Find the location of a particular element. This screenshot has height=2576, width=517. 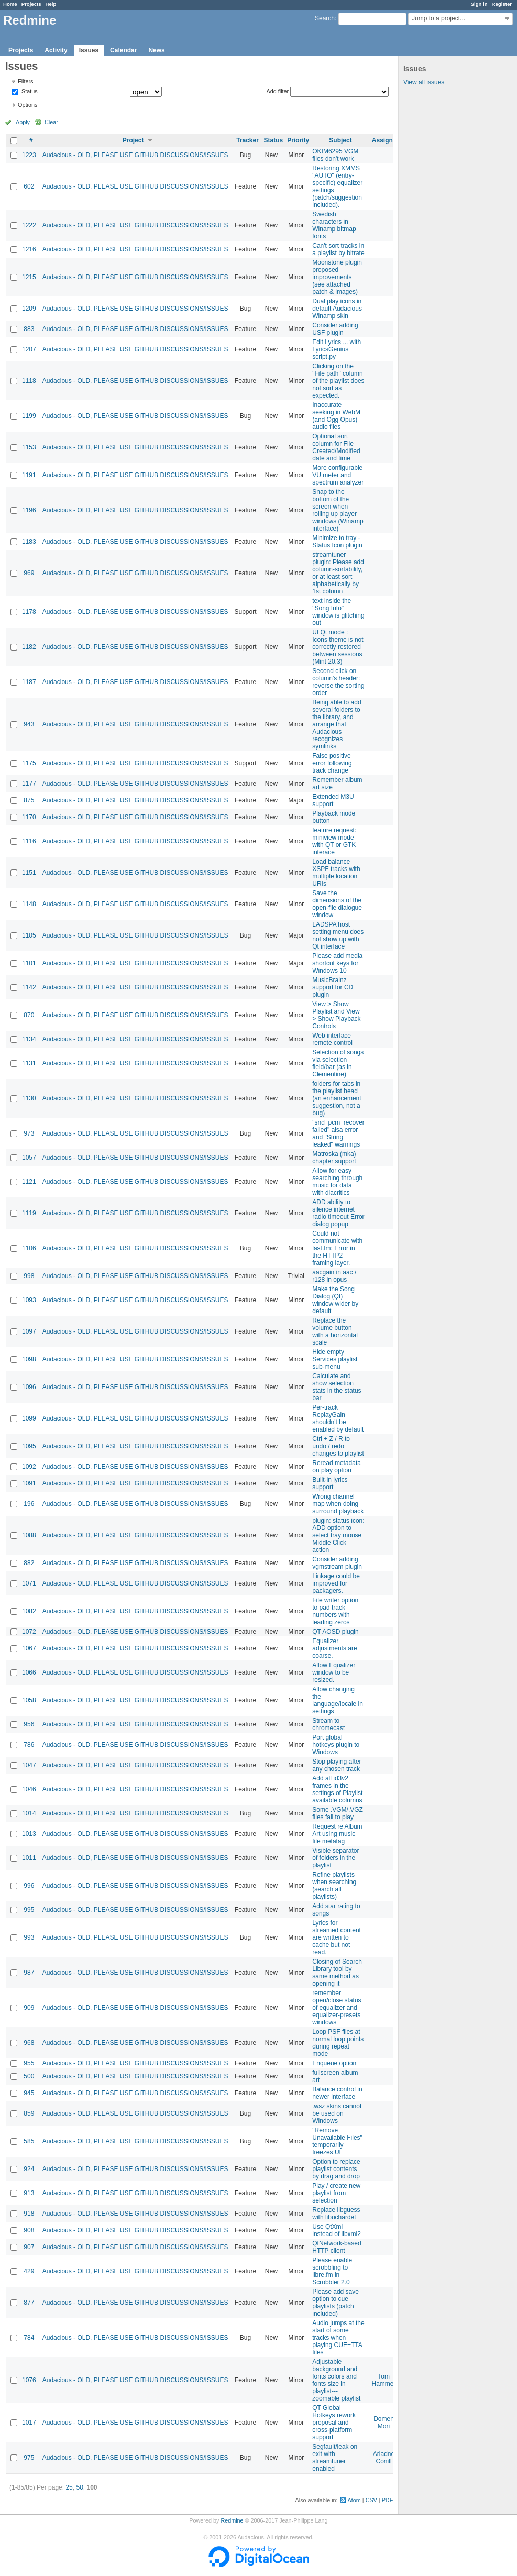

500 is located at coordinates (29, 2076).